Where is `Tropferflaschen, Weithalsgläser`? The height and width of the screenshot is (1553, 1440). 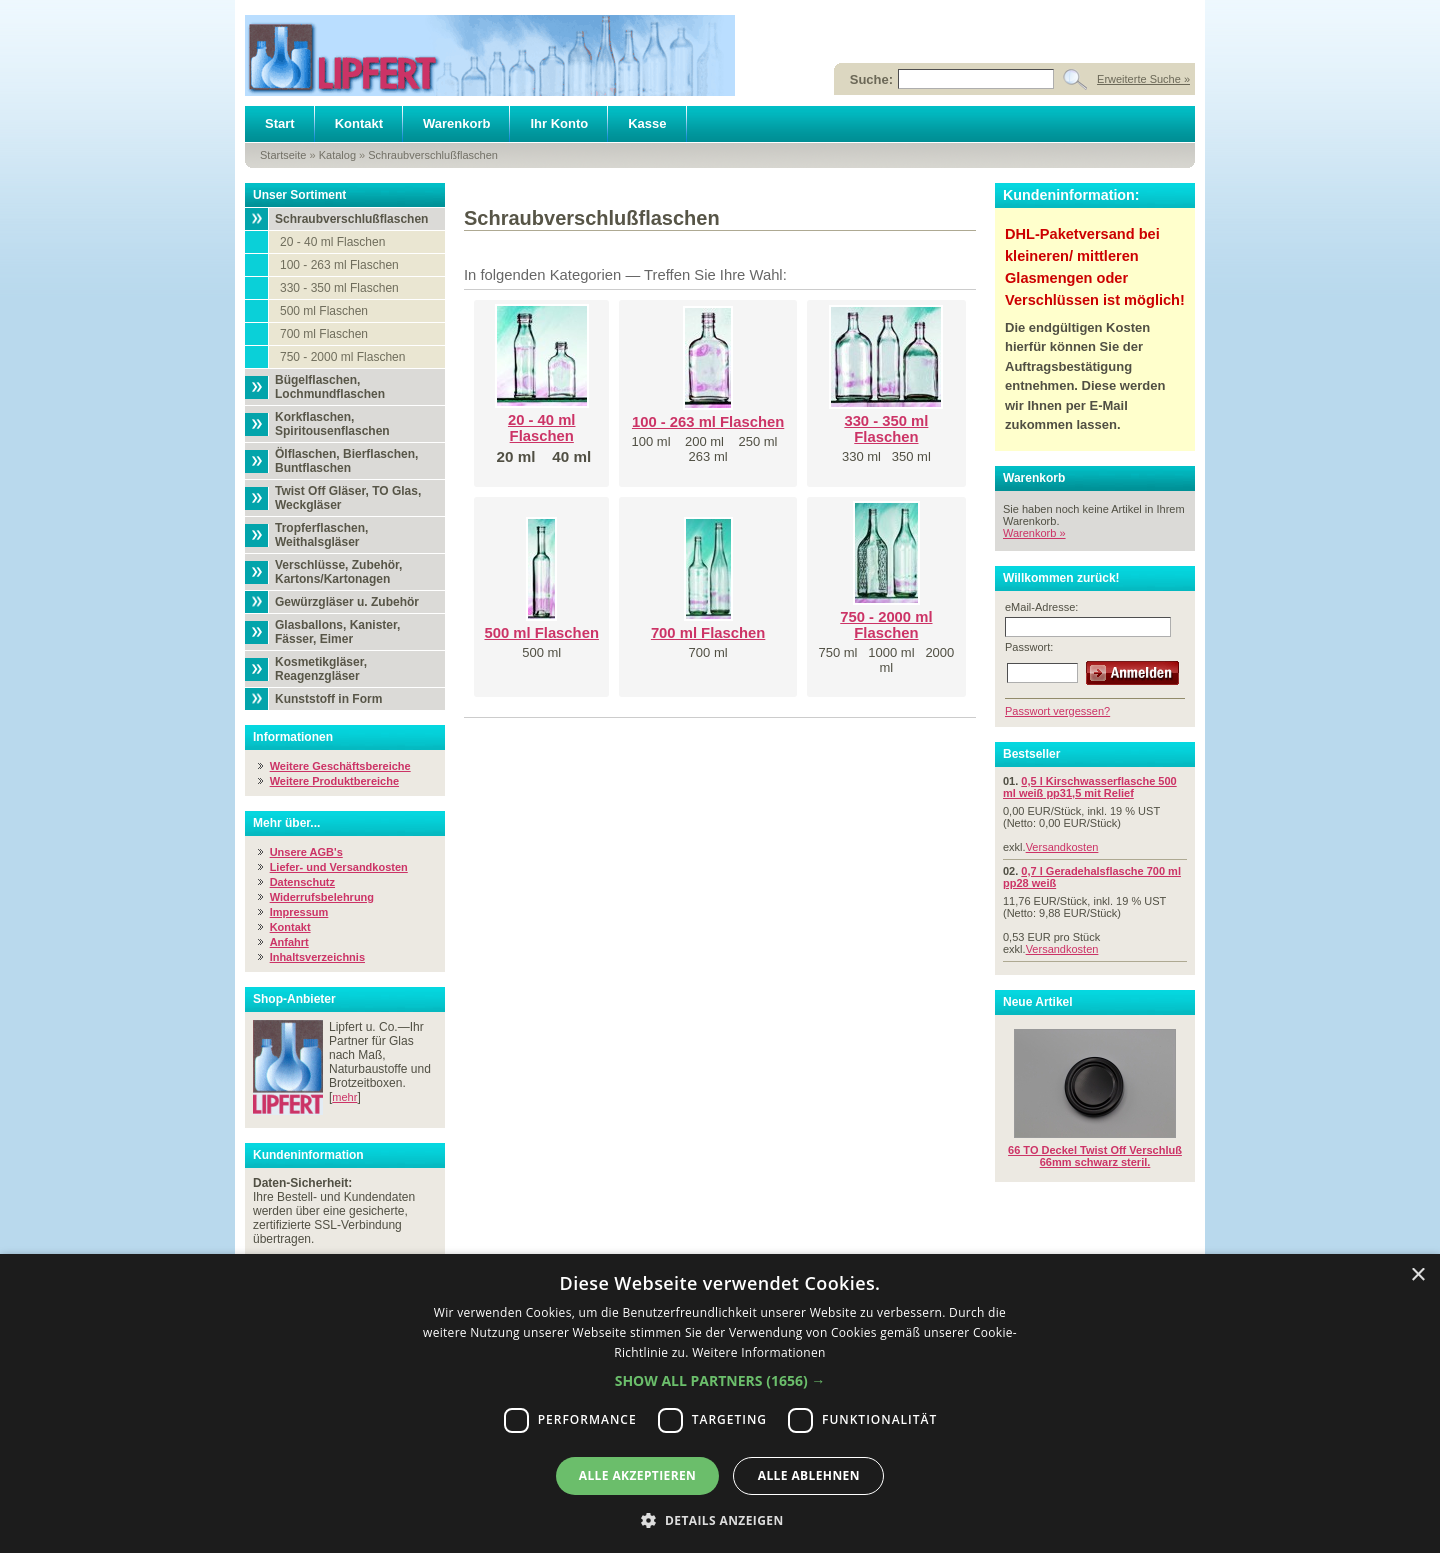 Tropferflaschen, Weithalsgläser is located at coordinates (321, 535).